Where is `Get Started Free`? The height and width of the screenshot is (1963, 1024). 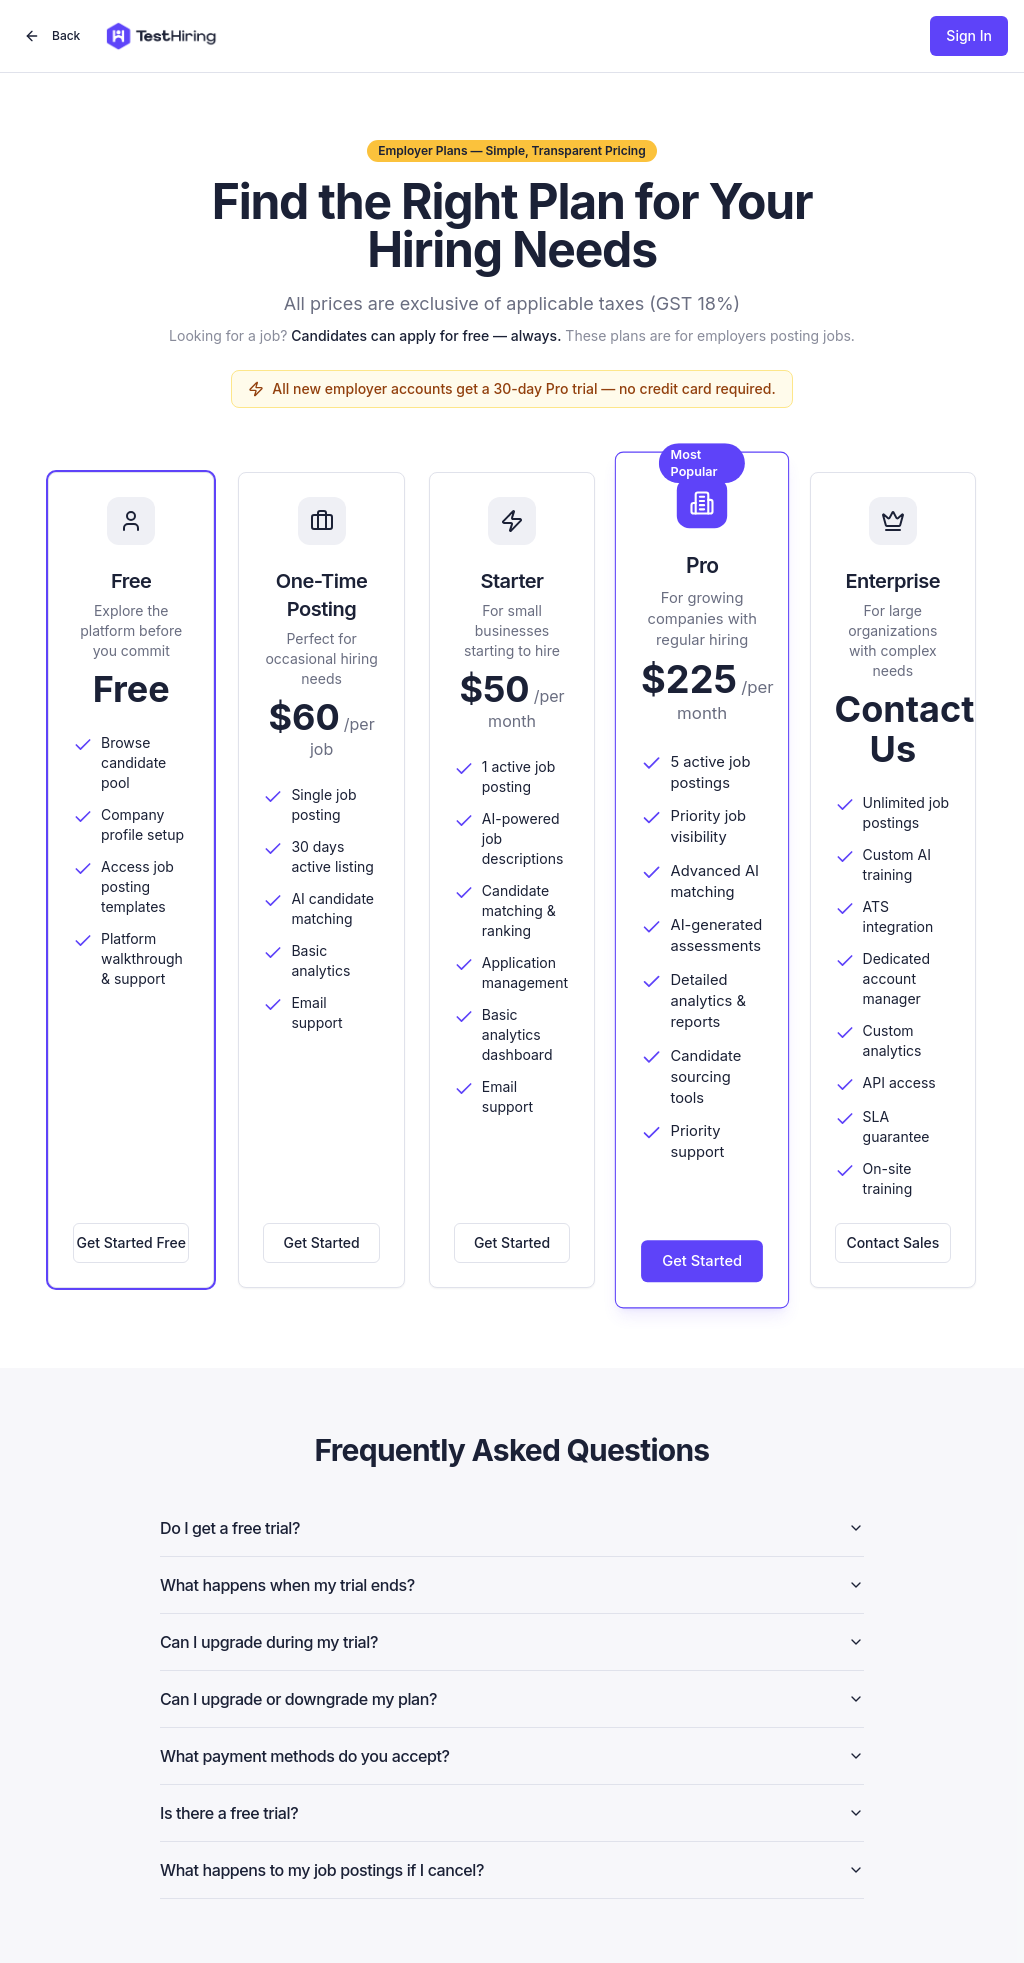
Get Started Free is located at coordinates (131, 1242).